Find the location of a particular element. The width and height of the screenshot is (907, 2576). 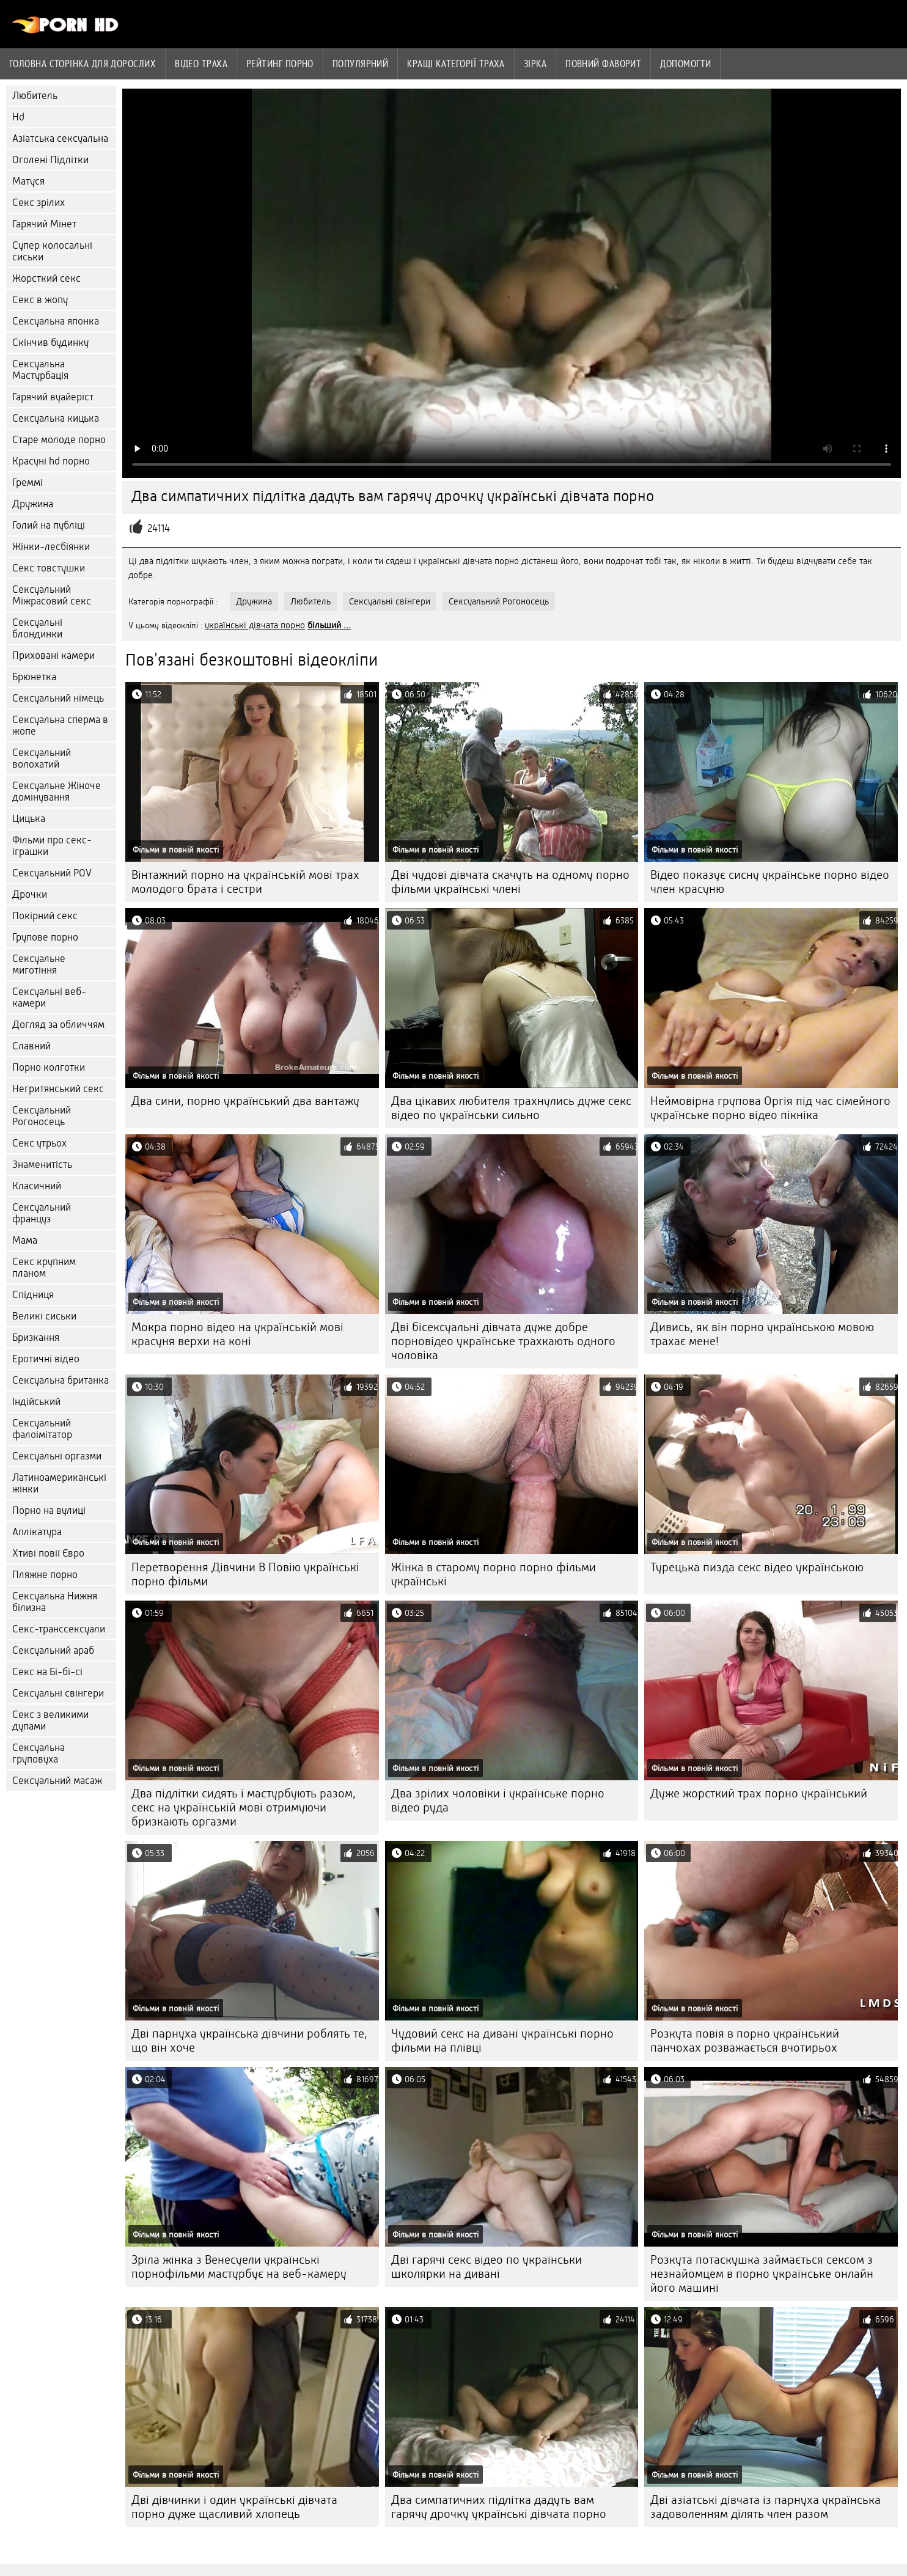

Латиноамериканські жінки is located at coordinates (59, 1483).